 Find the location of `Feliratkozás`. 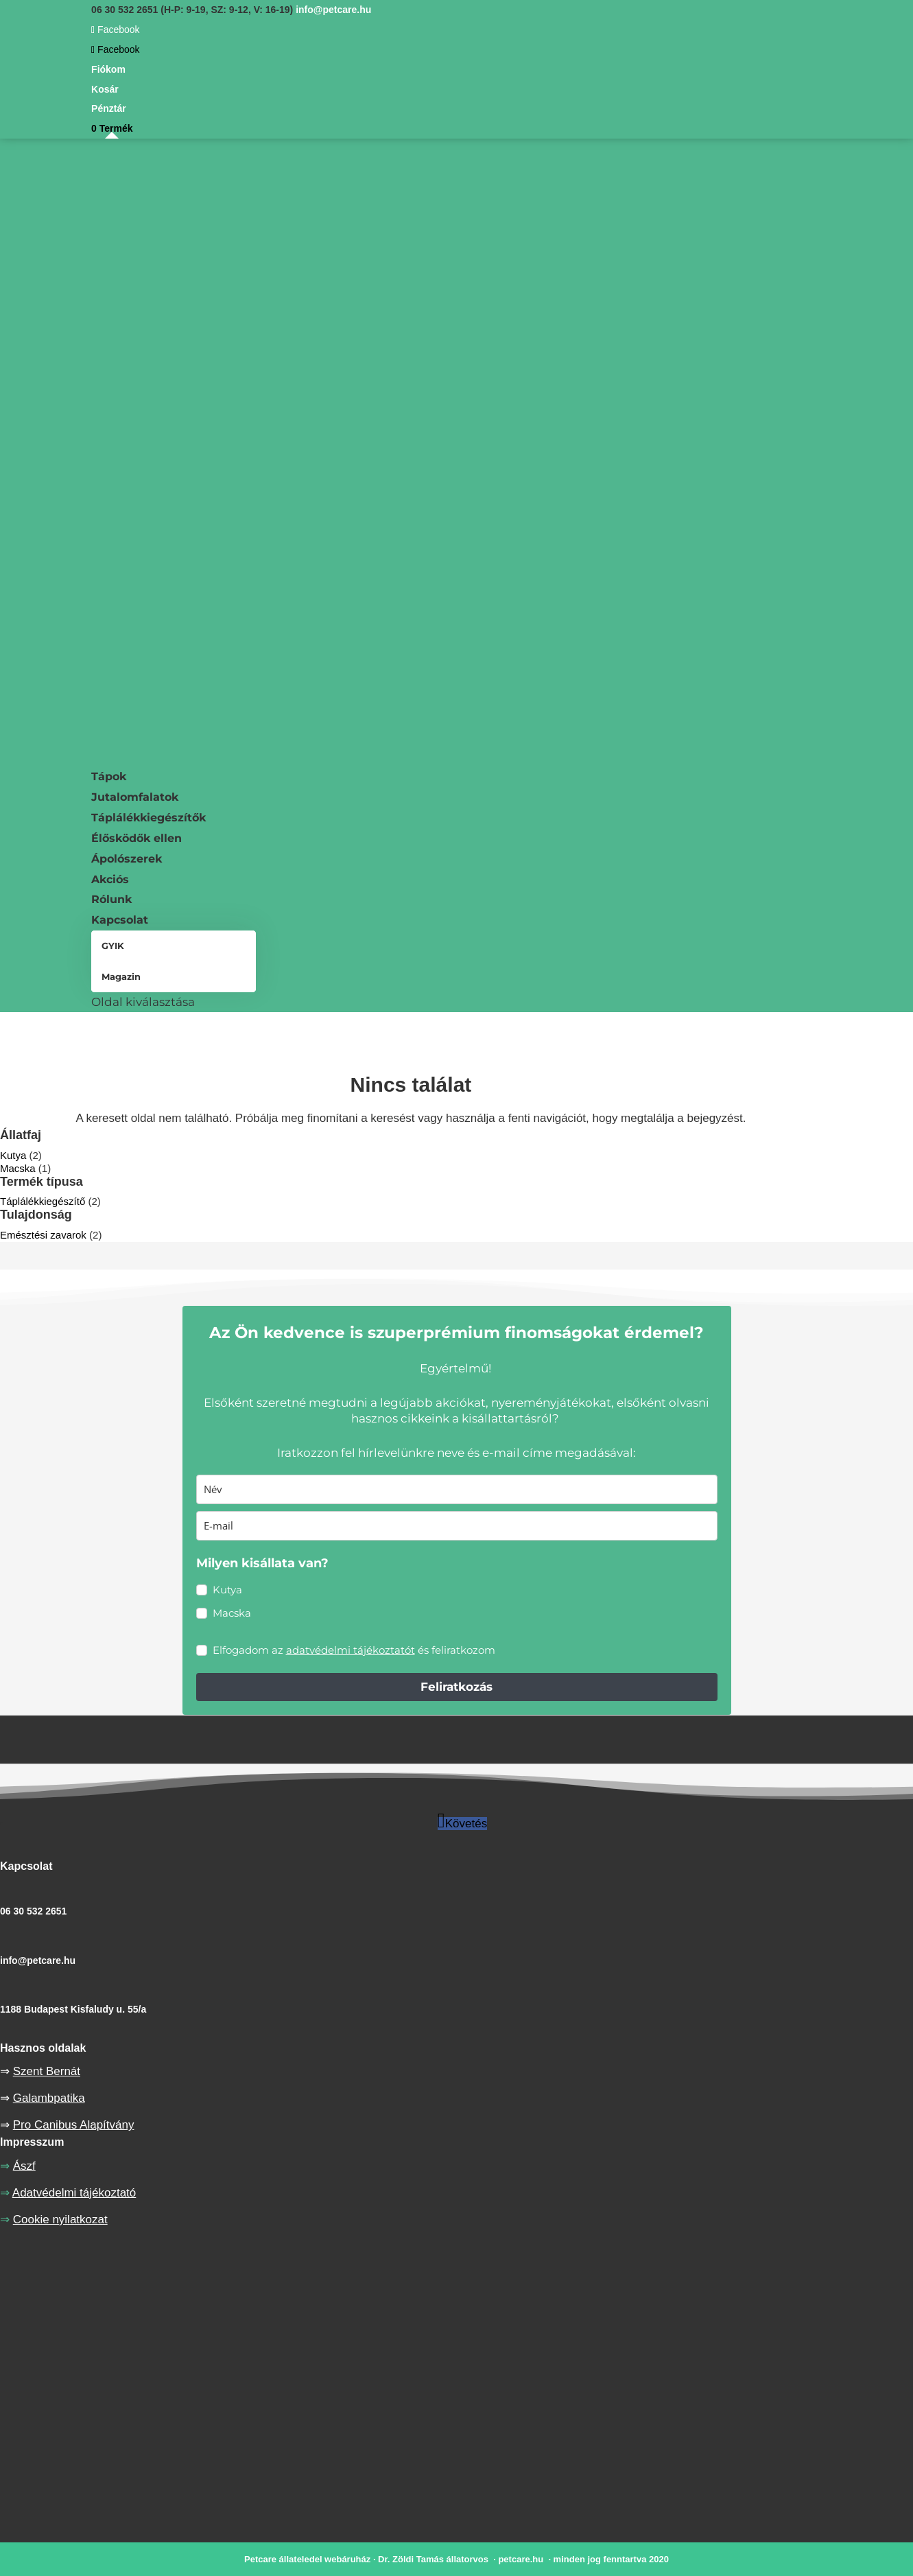

Feliratkozás is located at coordinates (456, 1687).